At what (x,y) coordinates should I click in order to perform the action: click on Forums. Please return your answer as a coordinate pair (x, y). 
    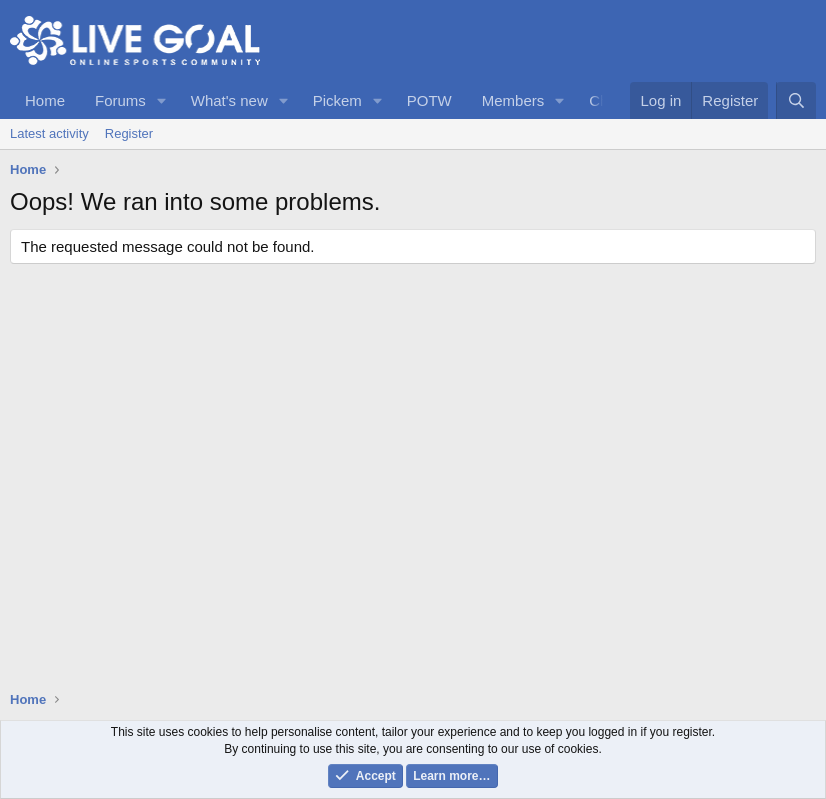
    Looking at the image, I should click on (120, 100).